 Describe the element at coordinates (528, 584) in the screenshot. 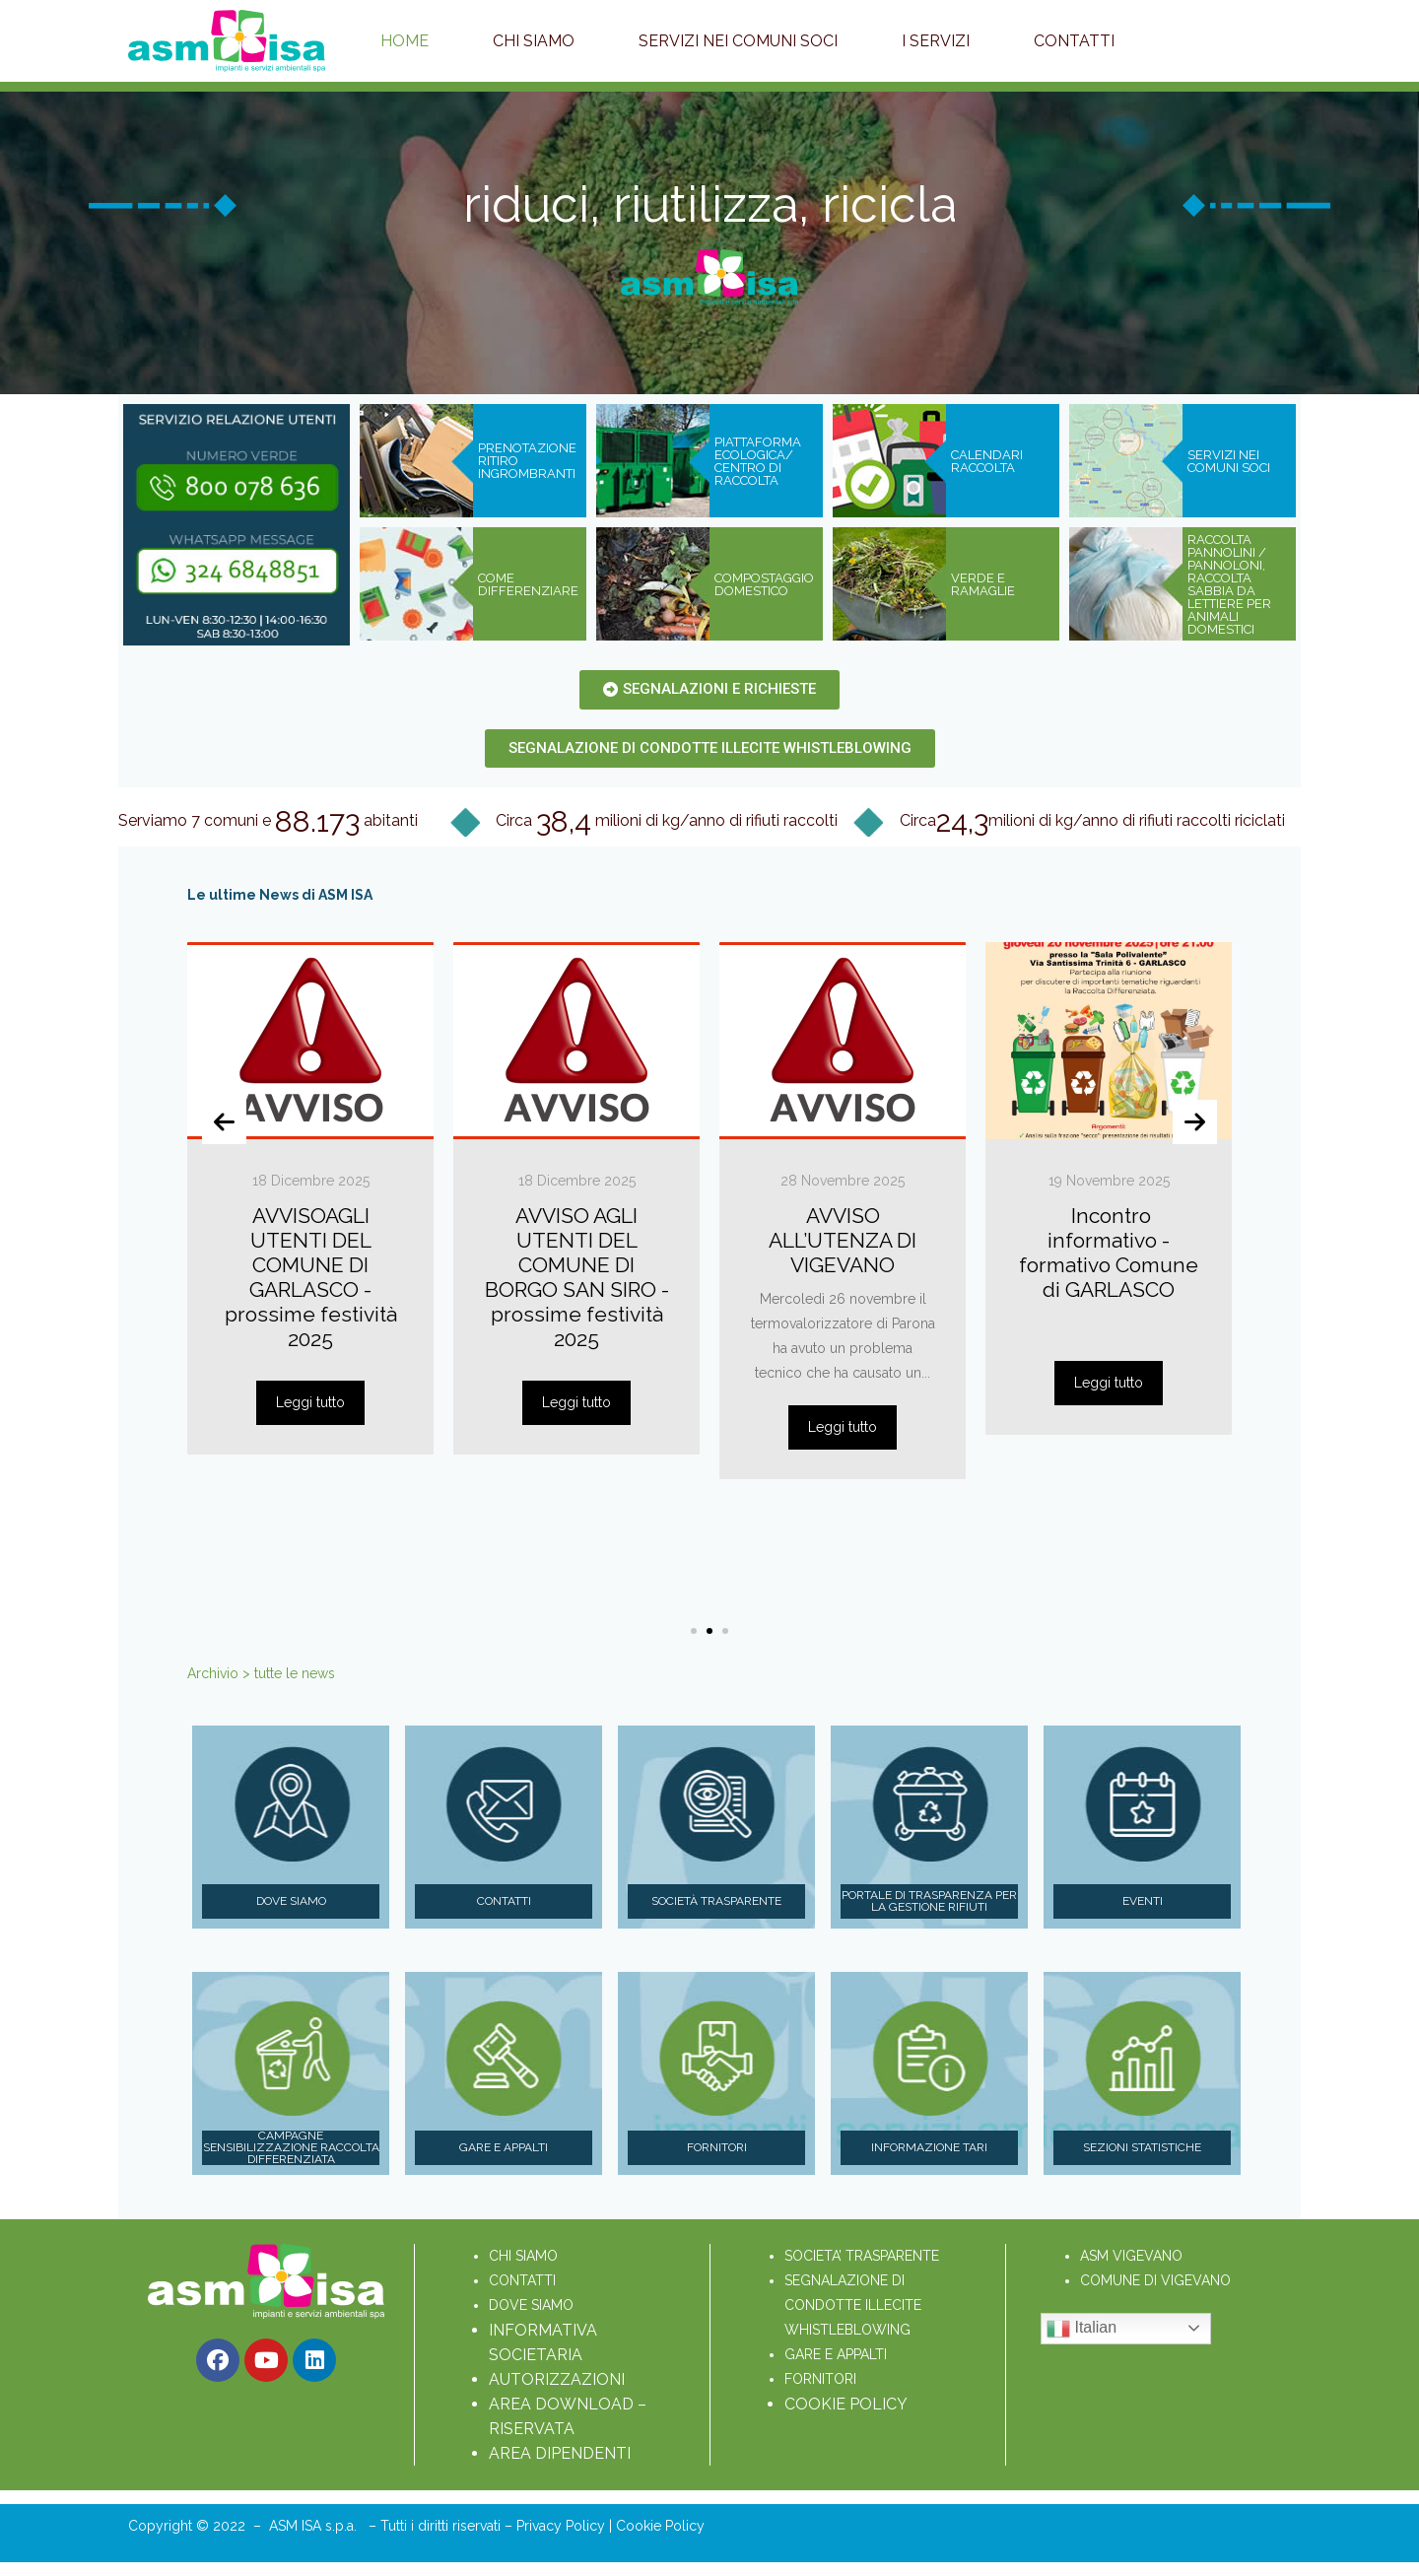

I see `COME DIFFERENZIARE` at that location.